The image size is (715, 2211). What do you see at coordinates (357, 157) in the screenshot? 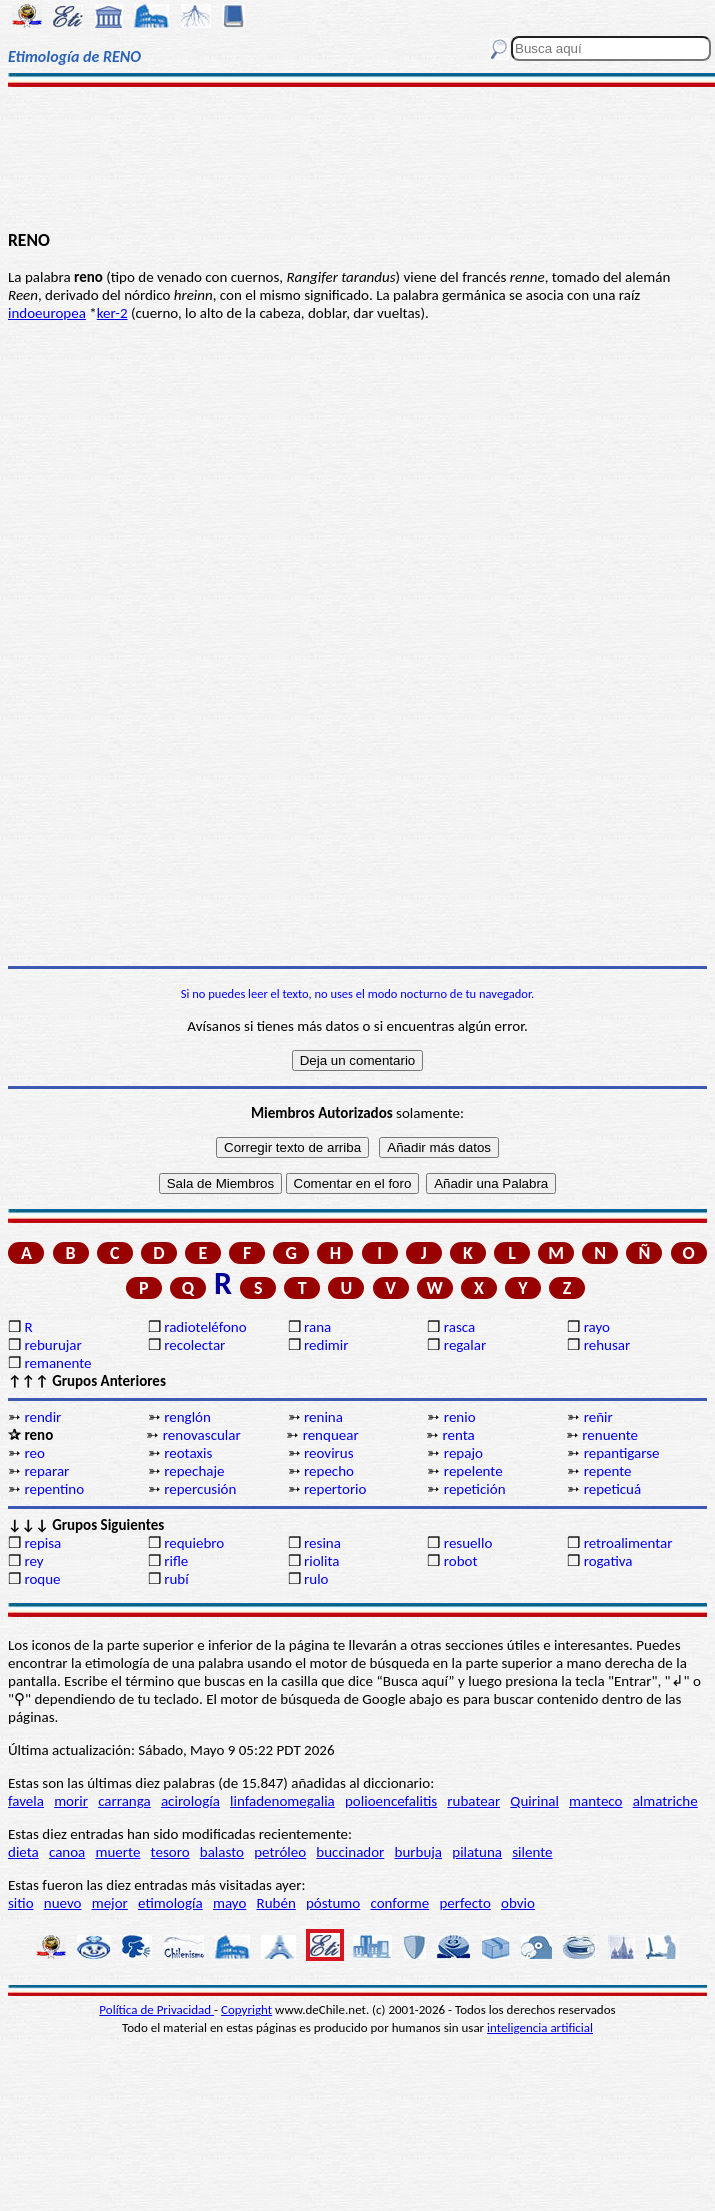
I see `[Advertisement]` at bounding box center [357, 157].